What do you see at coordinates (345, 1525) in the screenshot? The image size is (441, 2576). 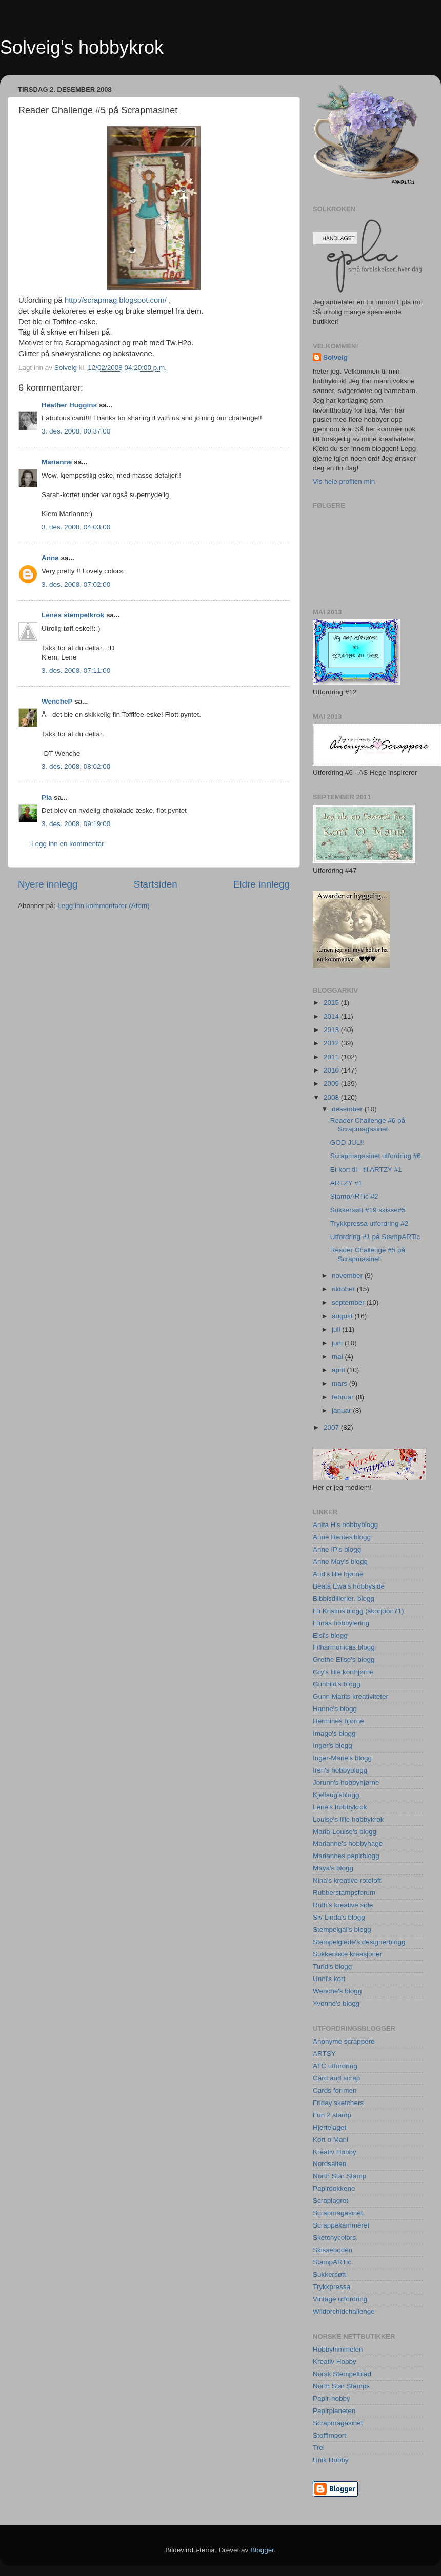 I see `Anita H's hobbyblogg` at bounding box center [345, 1525].